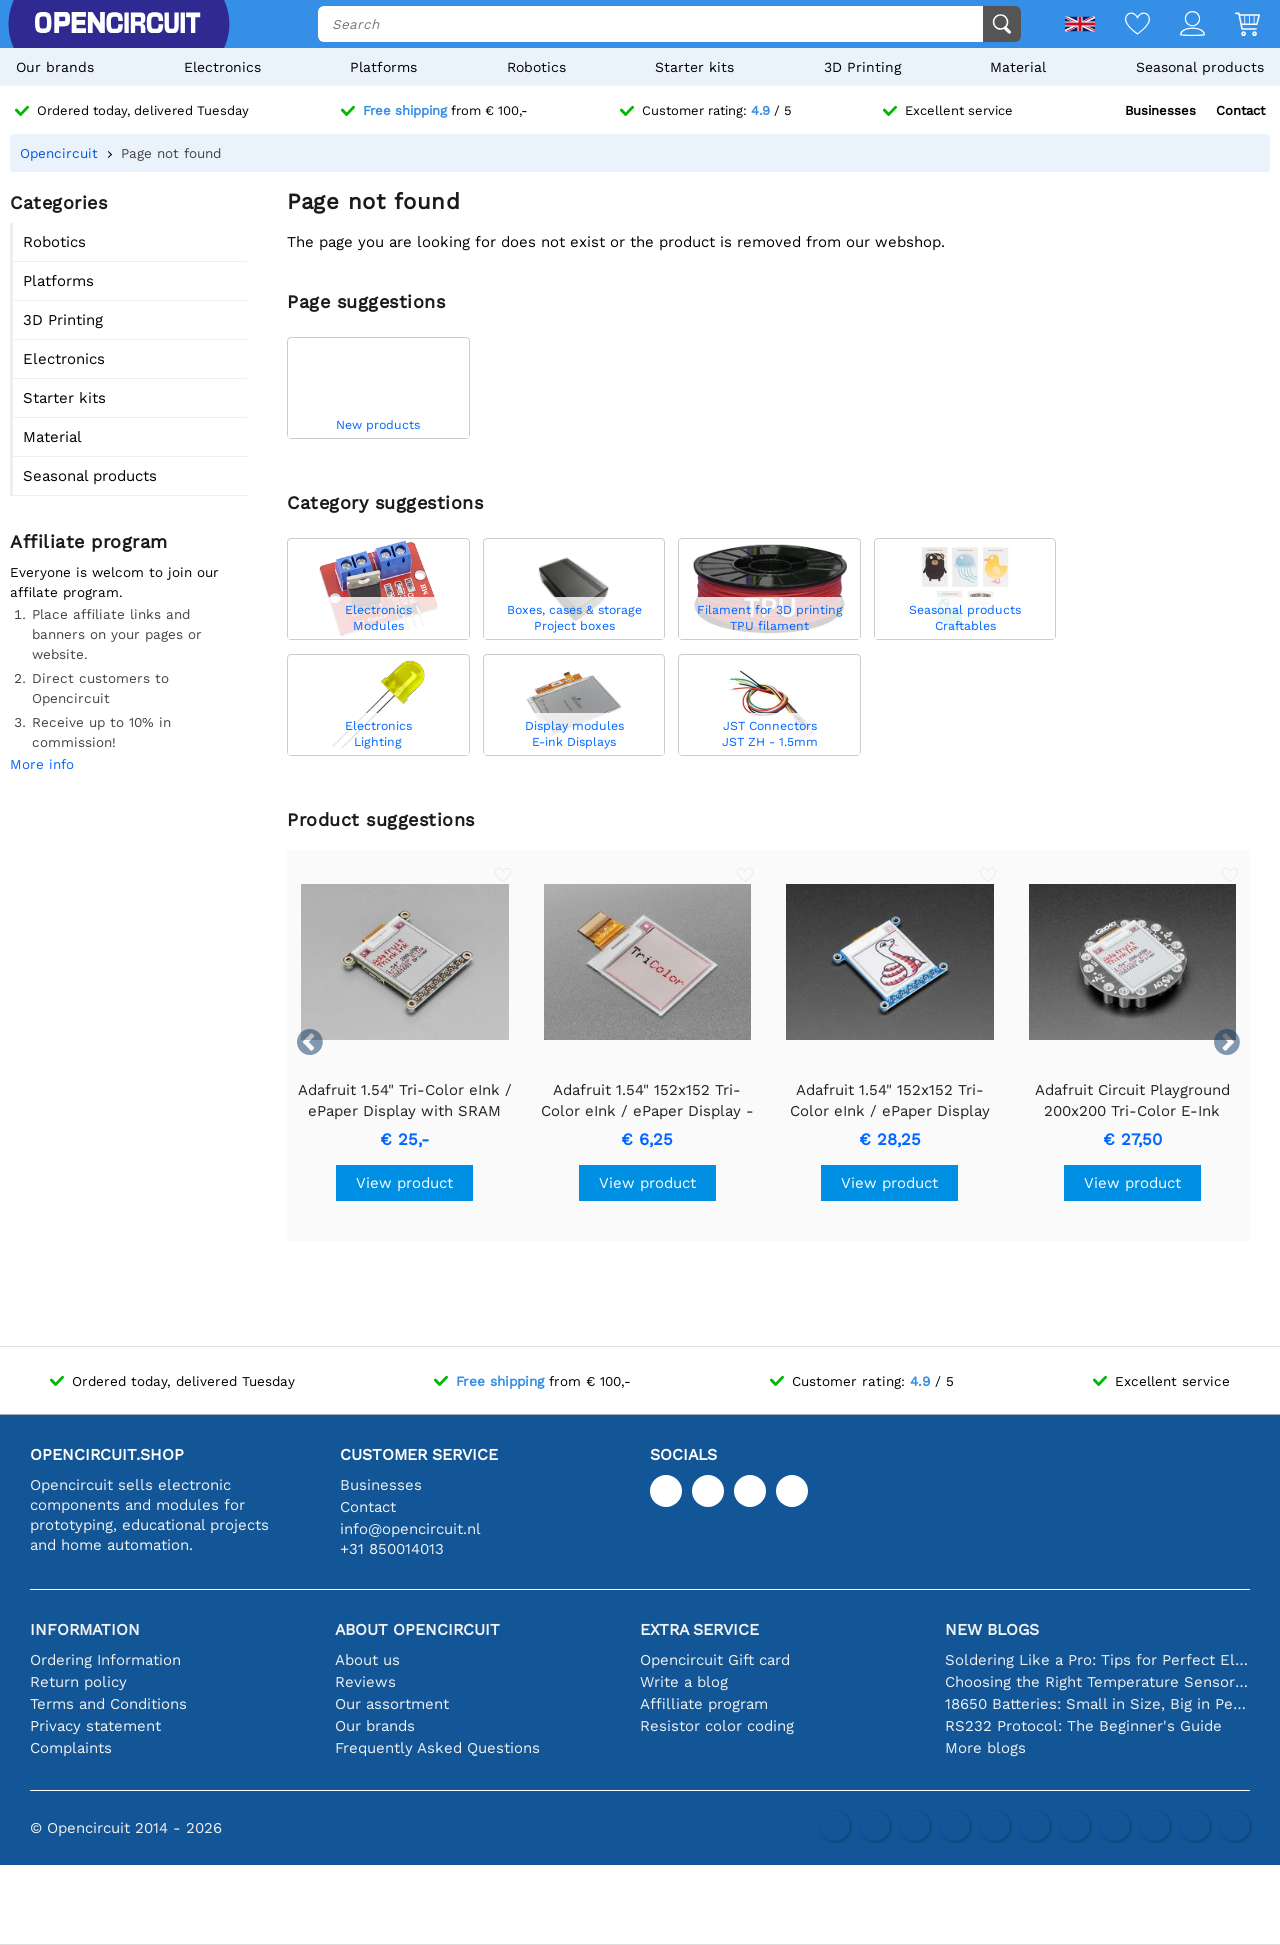  Describe the element at coordinates (992, 1629) in the screenshot. I see `New blogs` at that location.